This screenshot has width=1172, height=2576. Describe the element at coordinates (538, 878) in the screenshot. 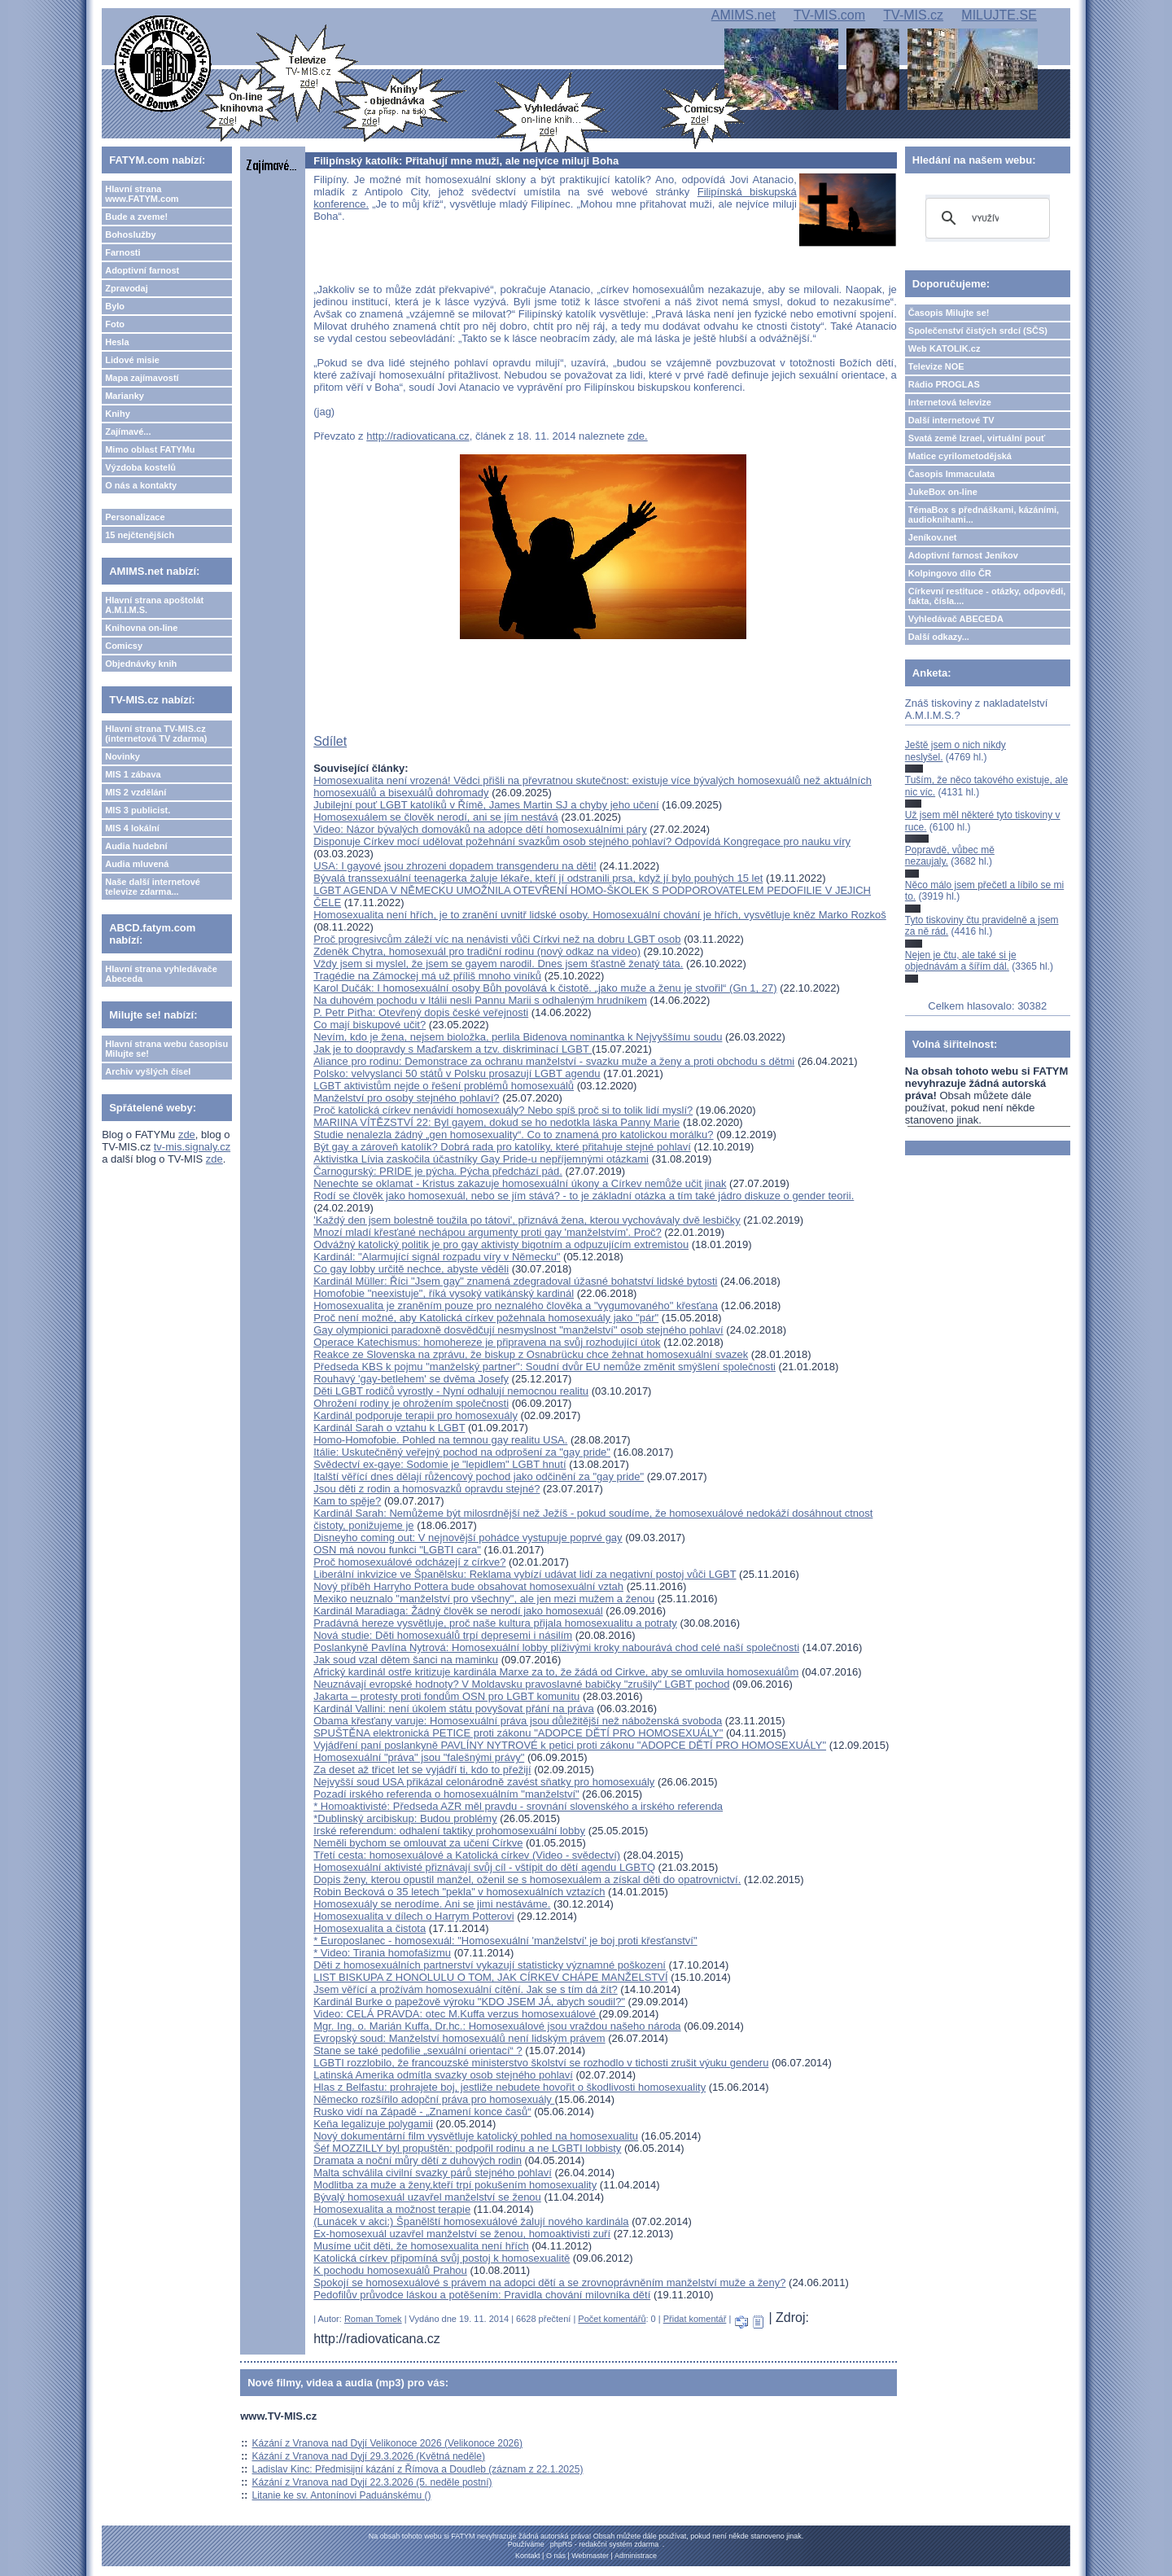

I see `Bývalá transsexuální teenagerka žaluje lékaře, kteří jí odstranili prsa, když jí bylo pouhých 15 let` at that location.